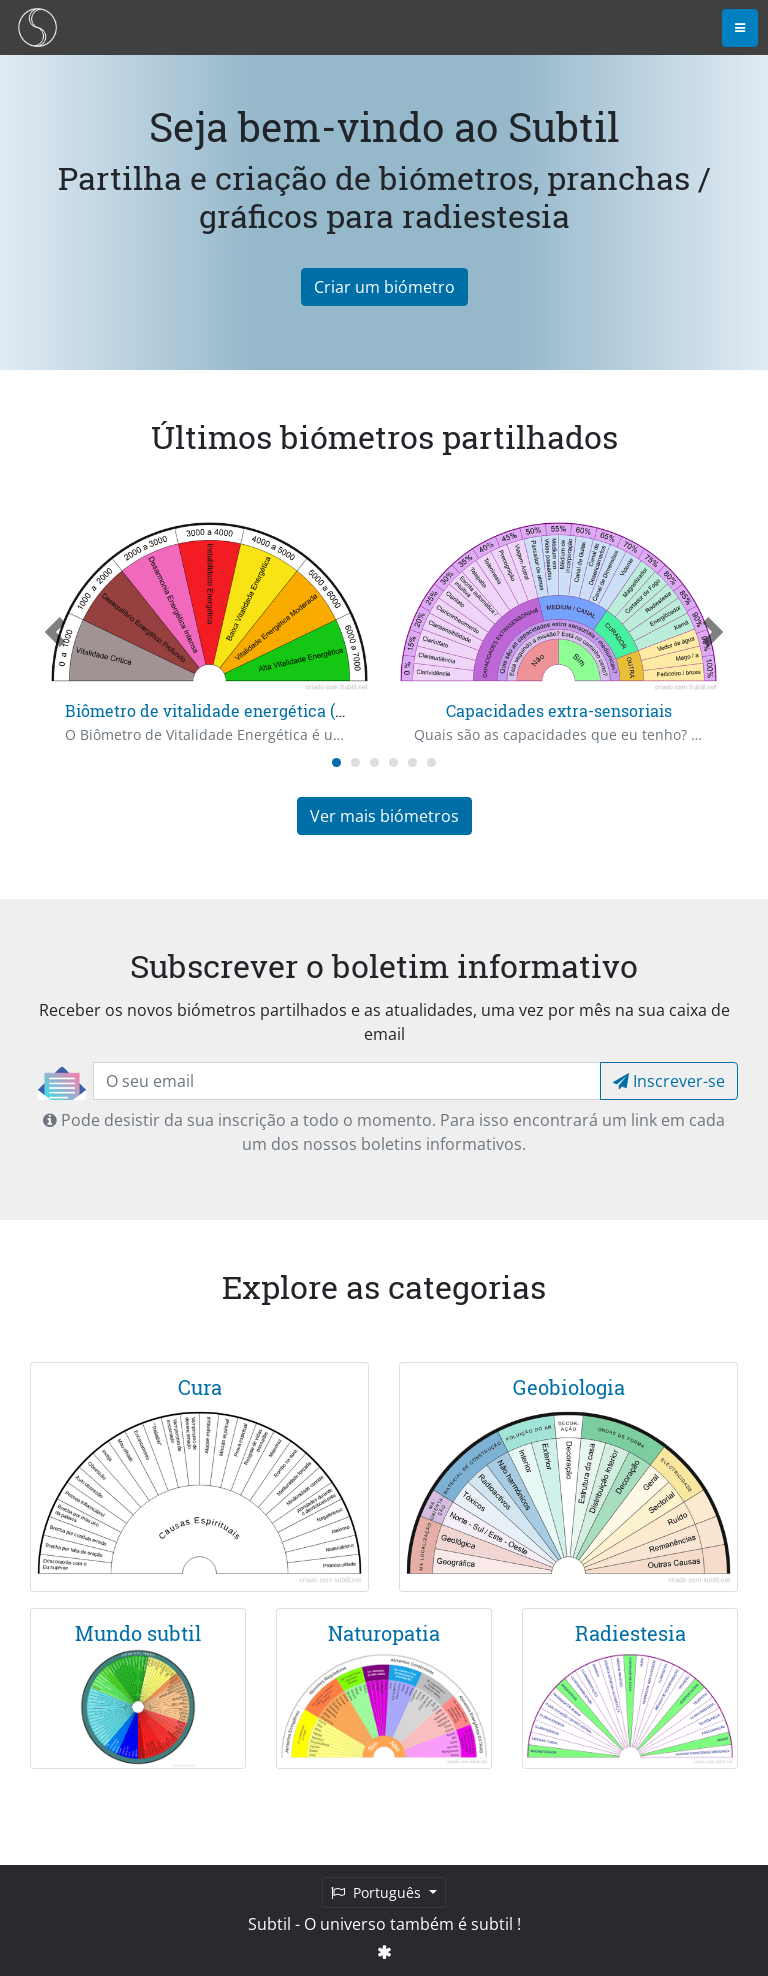 Image resolution: width=768 pixels, height=1976 pixels. I want to click on Subtil, so click(269, 1924).